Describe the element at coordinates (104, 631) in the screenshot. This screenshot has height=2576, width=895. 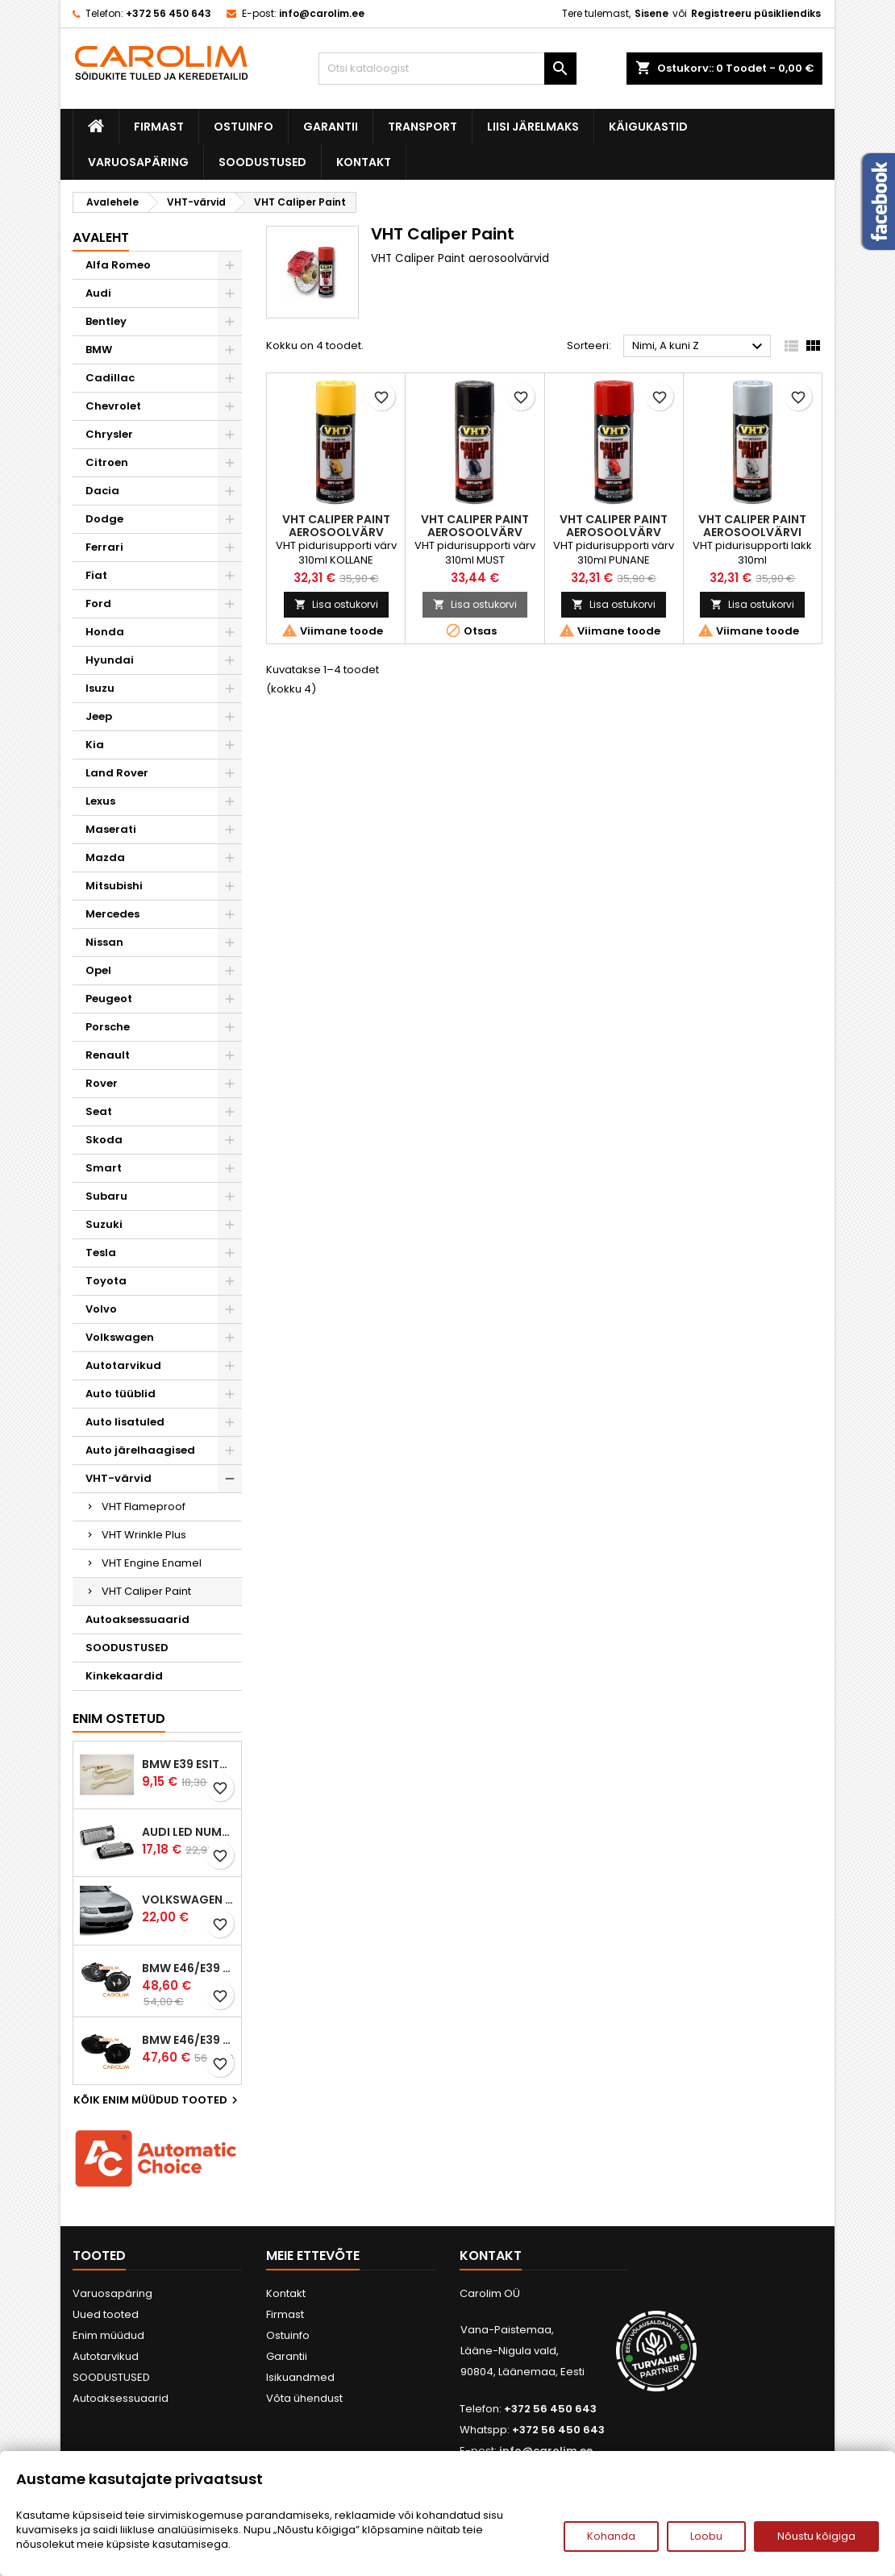
I see `Honda` at that location.